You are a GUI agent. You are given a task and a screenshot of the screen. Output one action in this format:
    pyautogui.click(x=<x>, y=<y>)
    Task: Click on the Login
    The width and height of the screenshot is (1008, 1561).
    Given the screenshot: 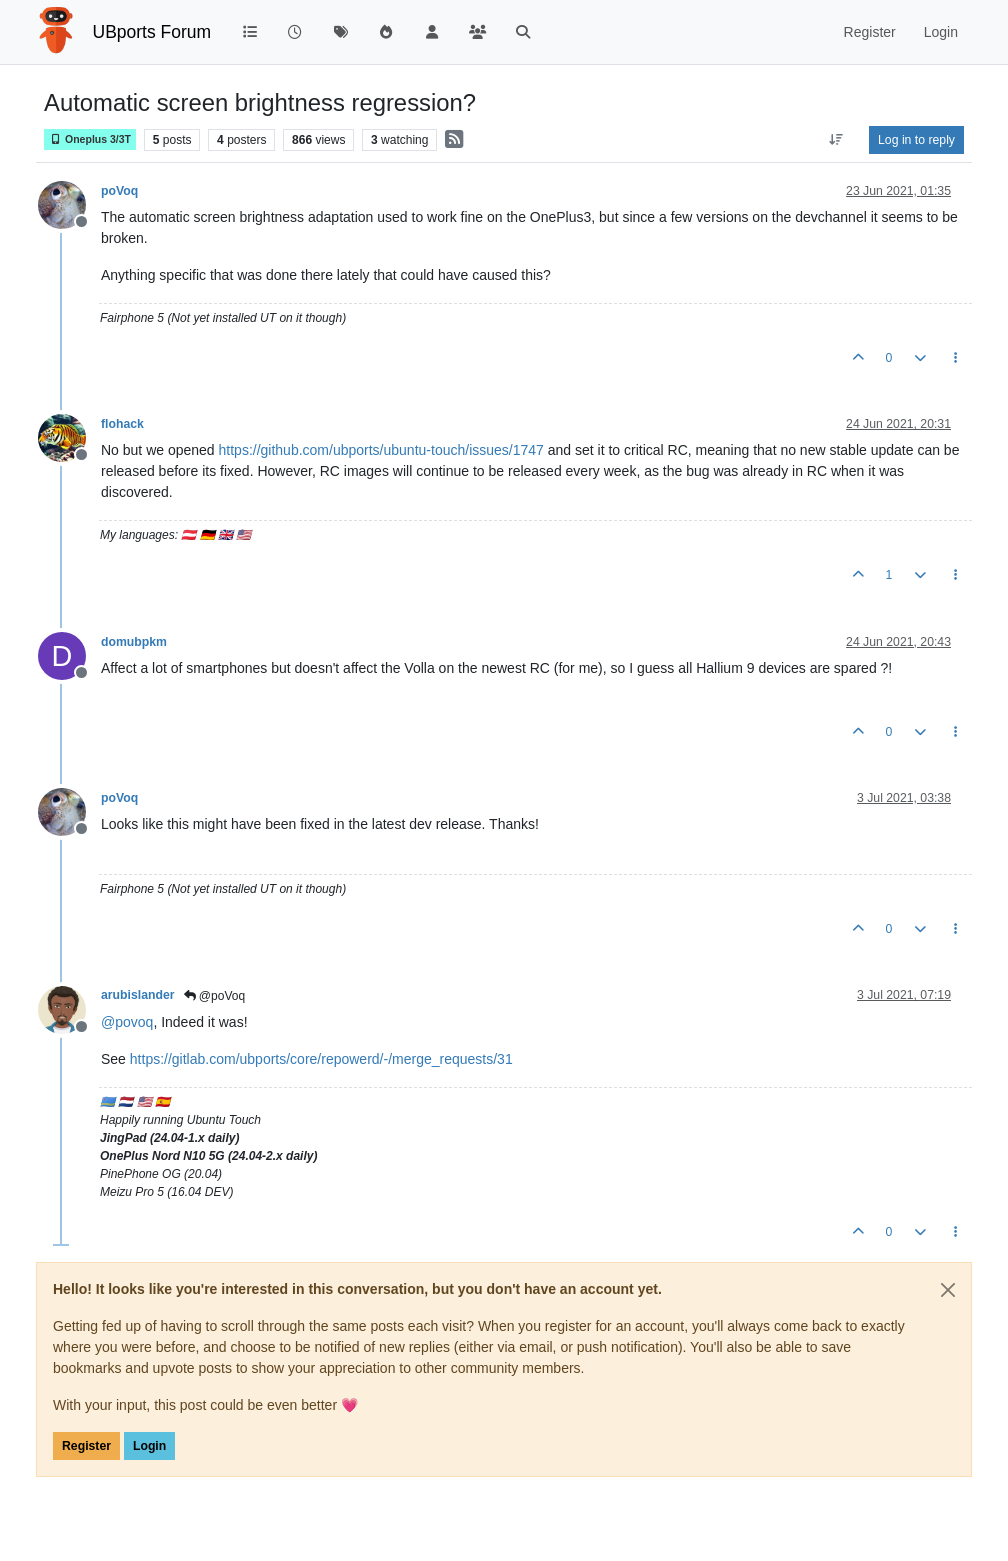 What is the action you would take?
    pyautogui.click(x=149, y=1446)
    